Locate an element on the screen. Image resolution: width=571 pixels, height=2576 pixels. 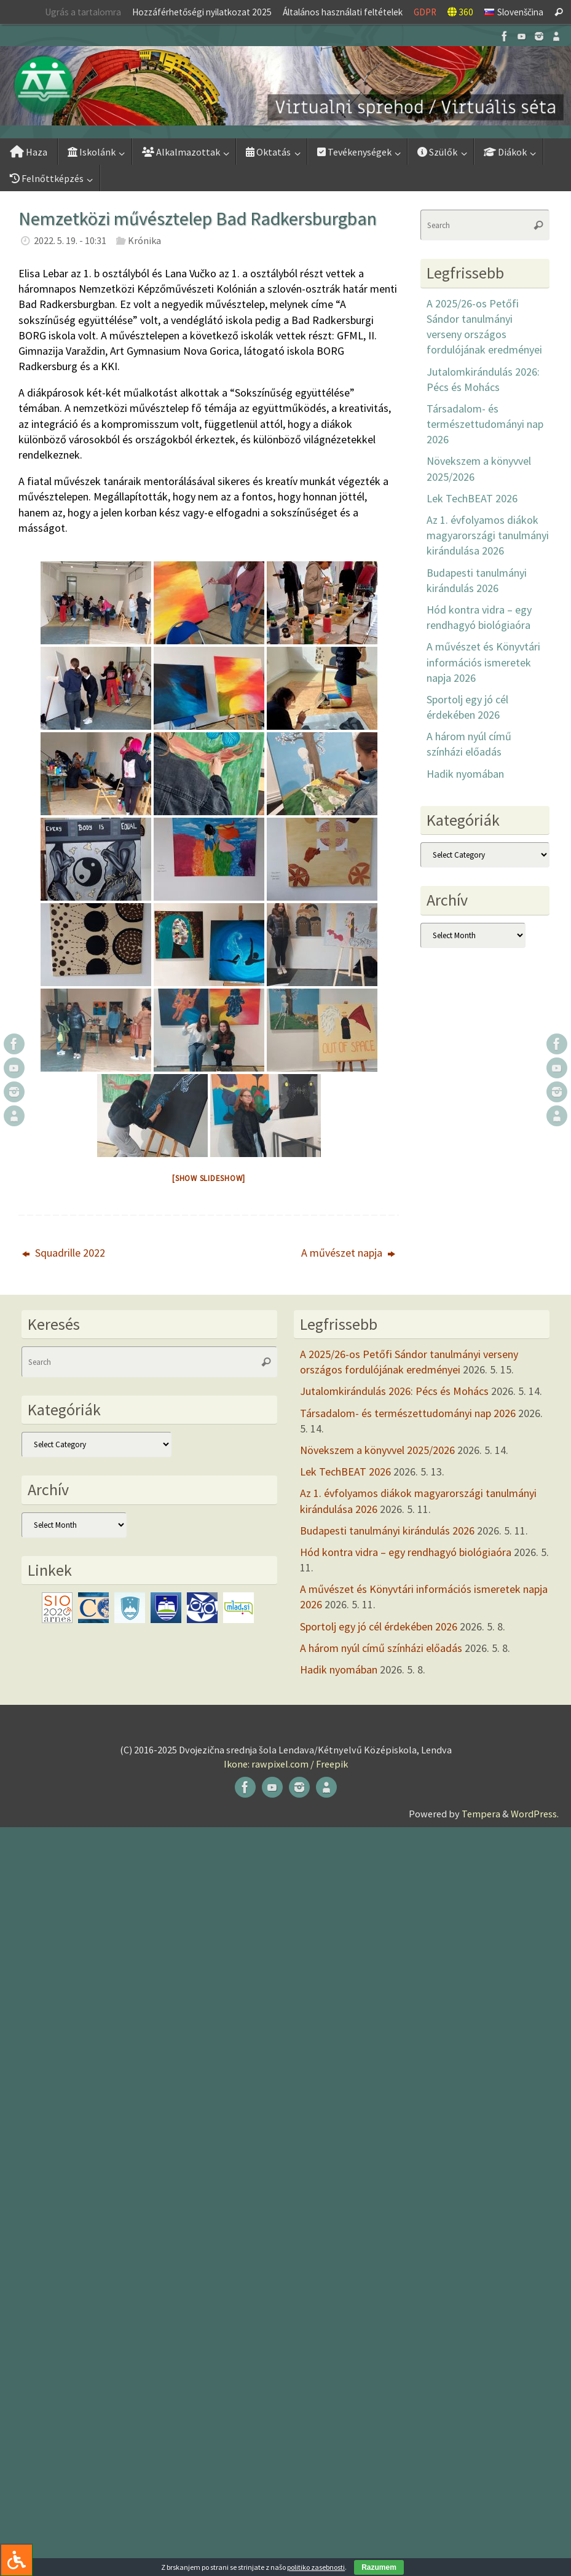
Hód kontra vidra – egy rendhagyó biológiaóra is located at coordinates (405, 1552).